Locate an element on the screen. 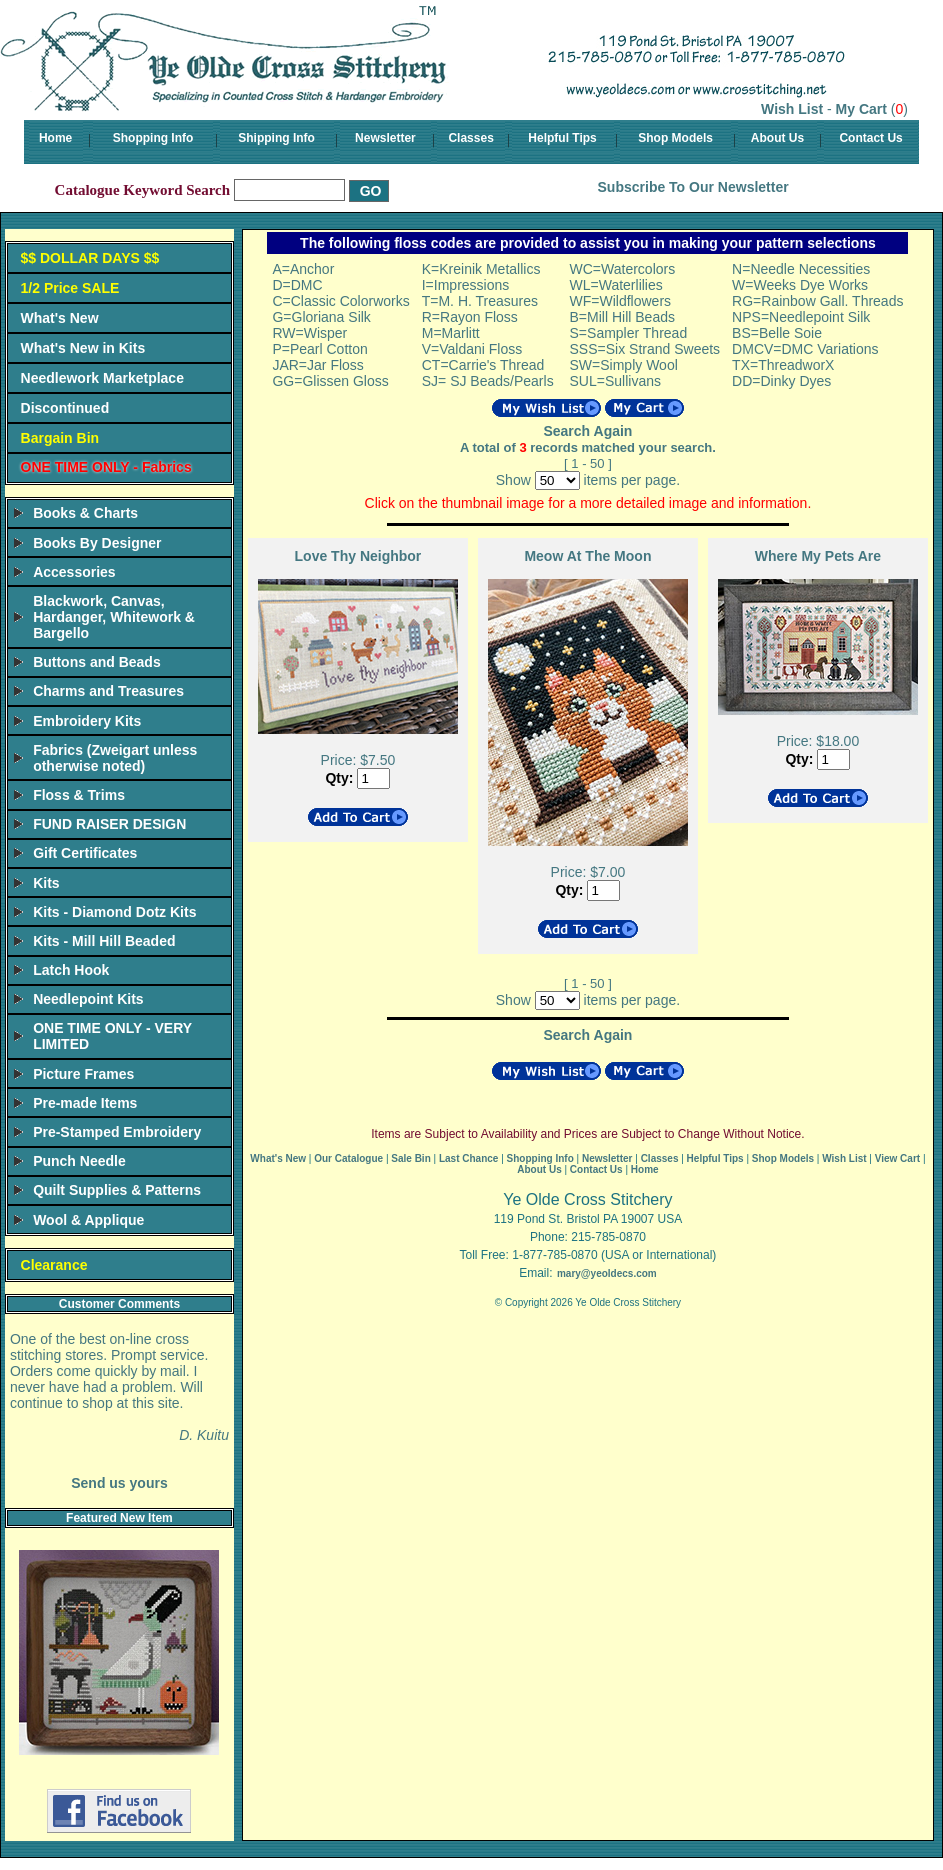 The image size is (943, 1870). Punch Needle is located at coordinates (79, 1161).